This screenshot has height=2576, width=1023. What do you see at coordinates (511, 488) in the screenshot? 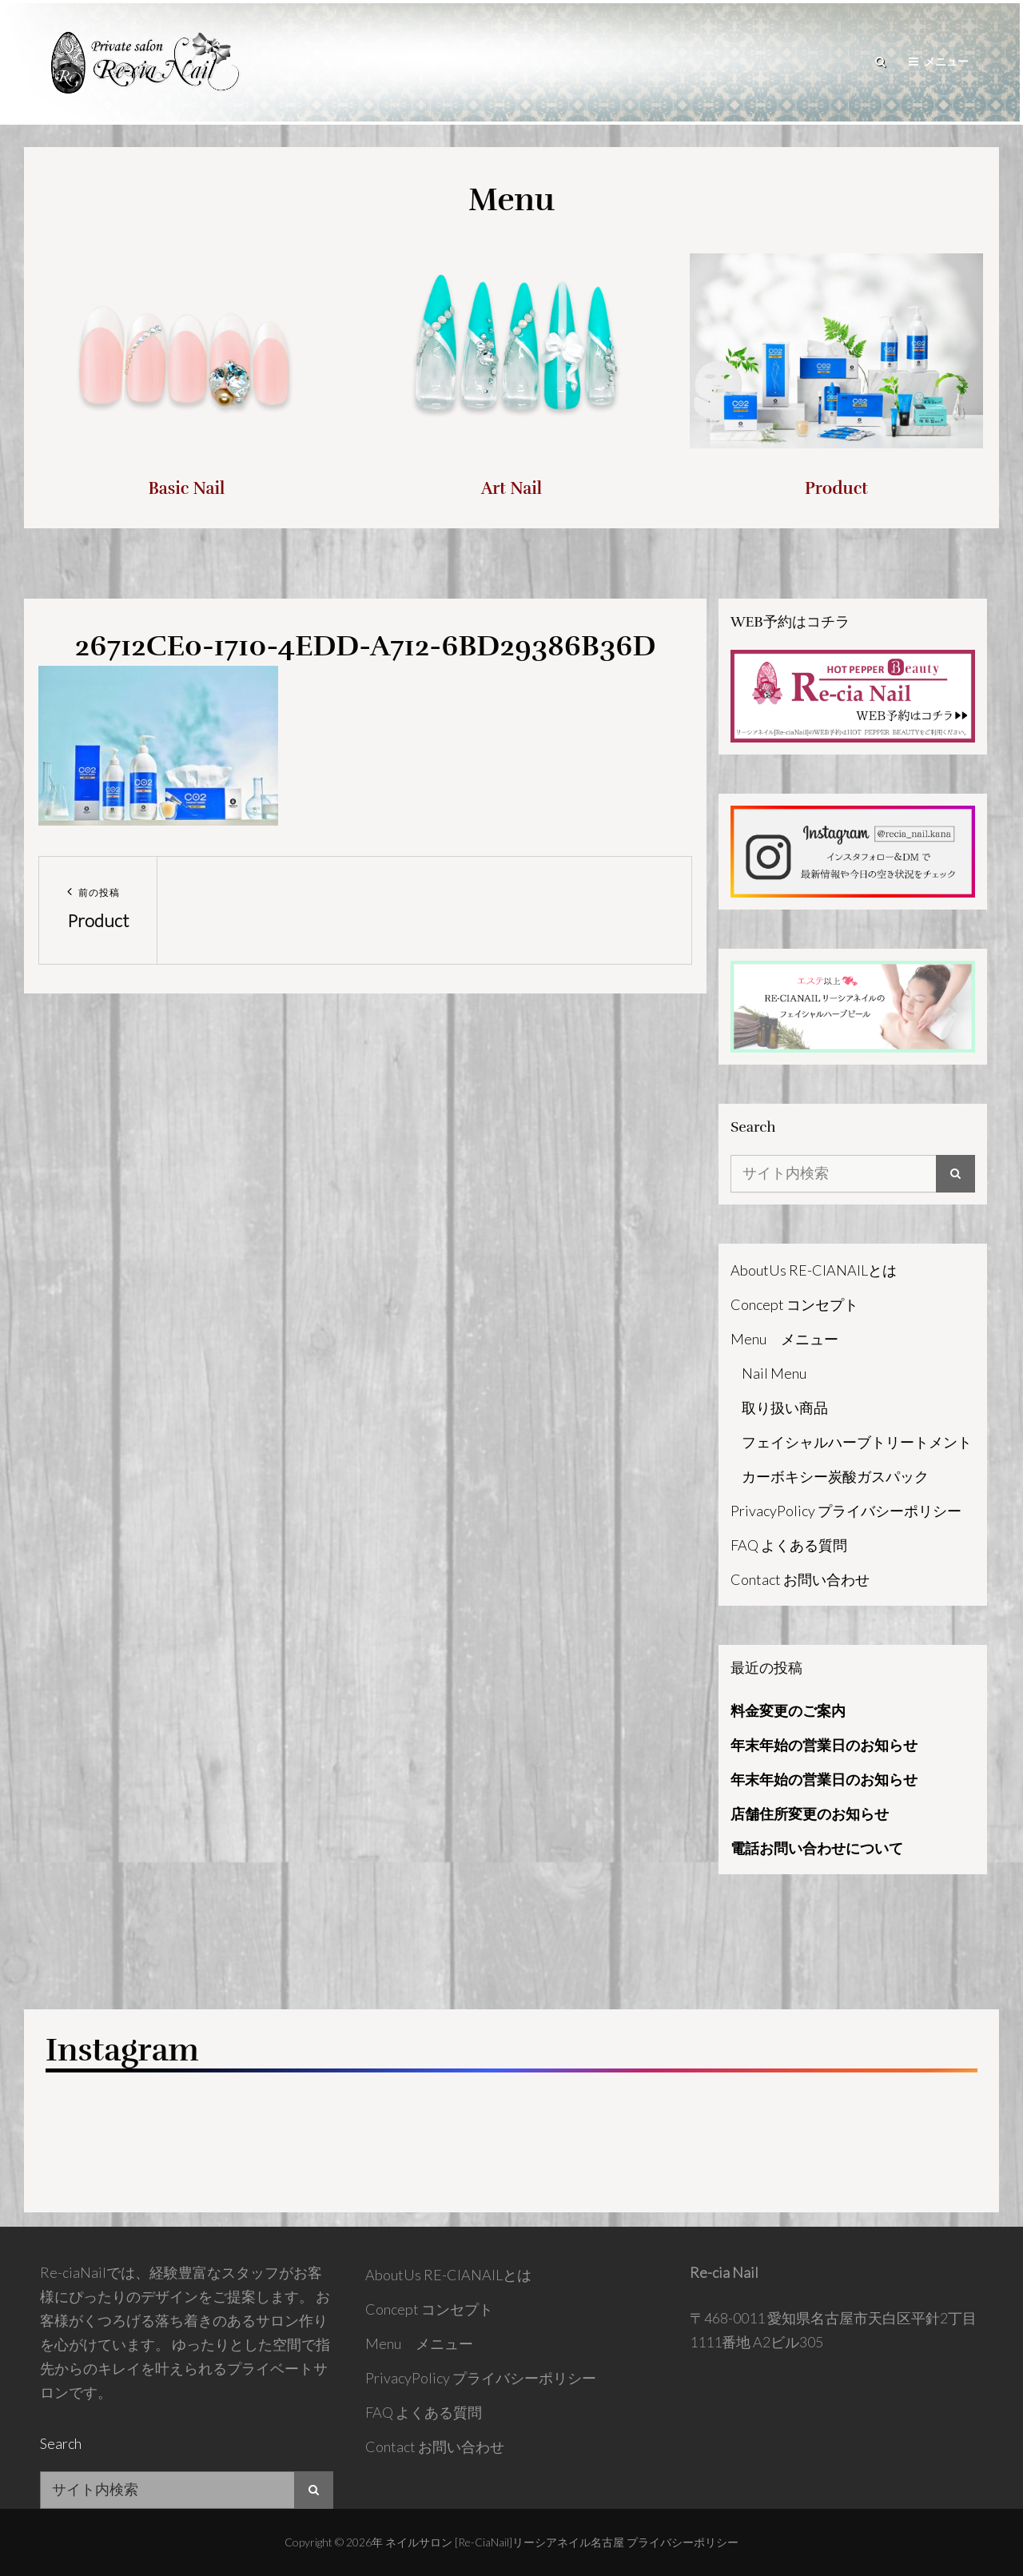
I see `Art Nail` at bounding box center [511, 488].